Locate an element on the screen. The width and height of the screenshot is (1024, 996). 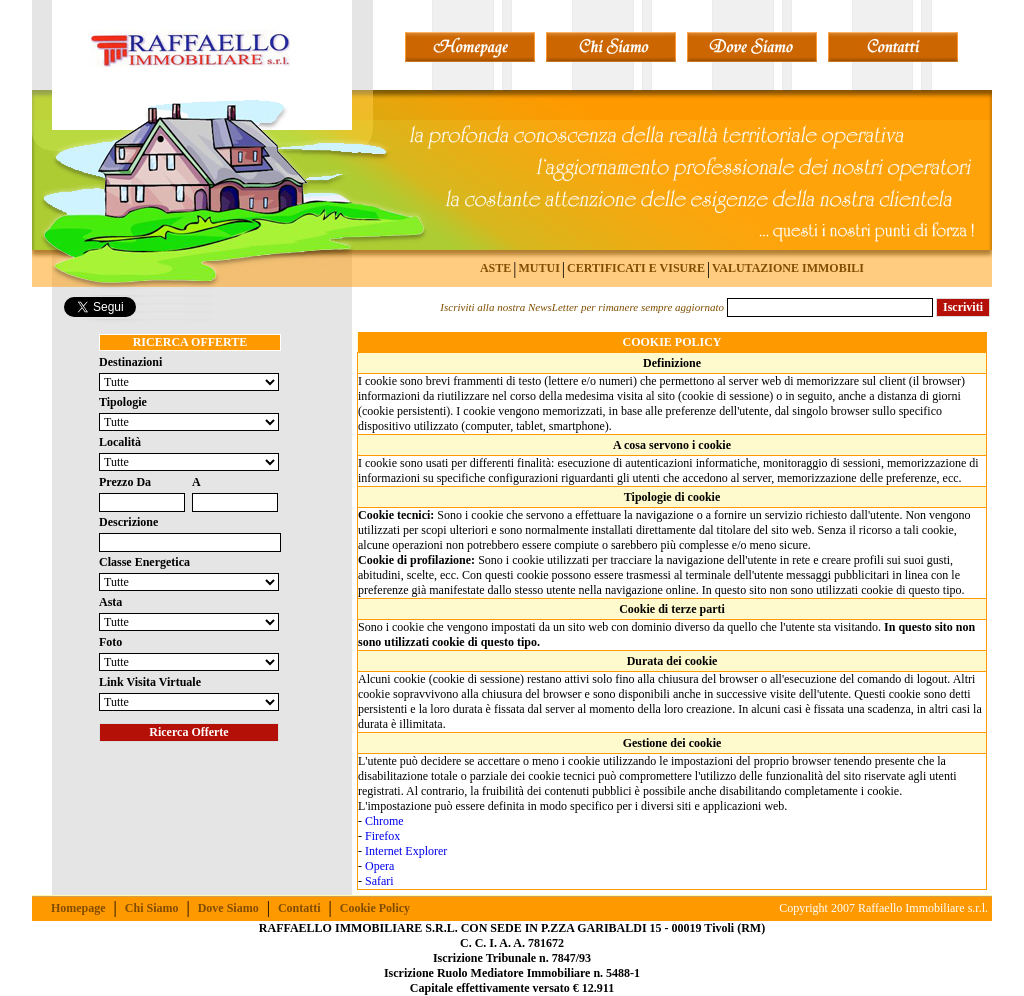
Chi Siamo is located at coordinates (152, 908).